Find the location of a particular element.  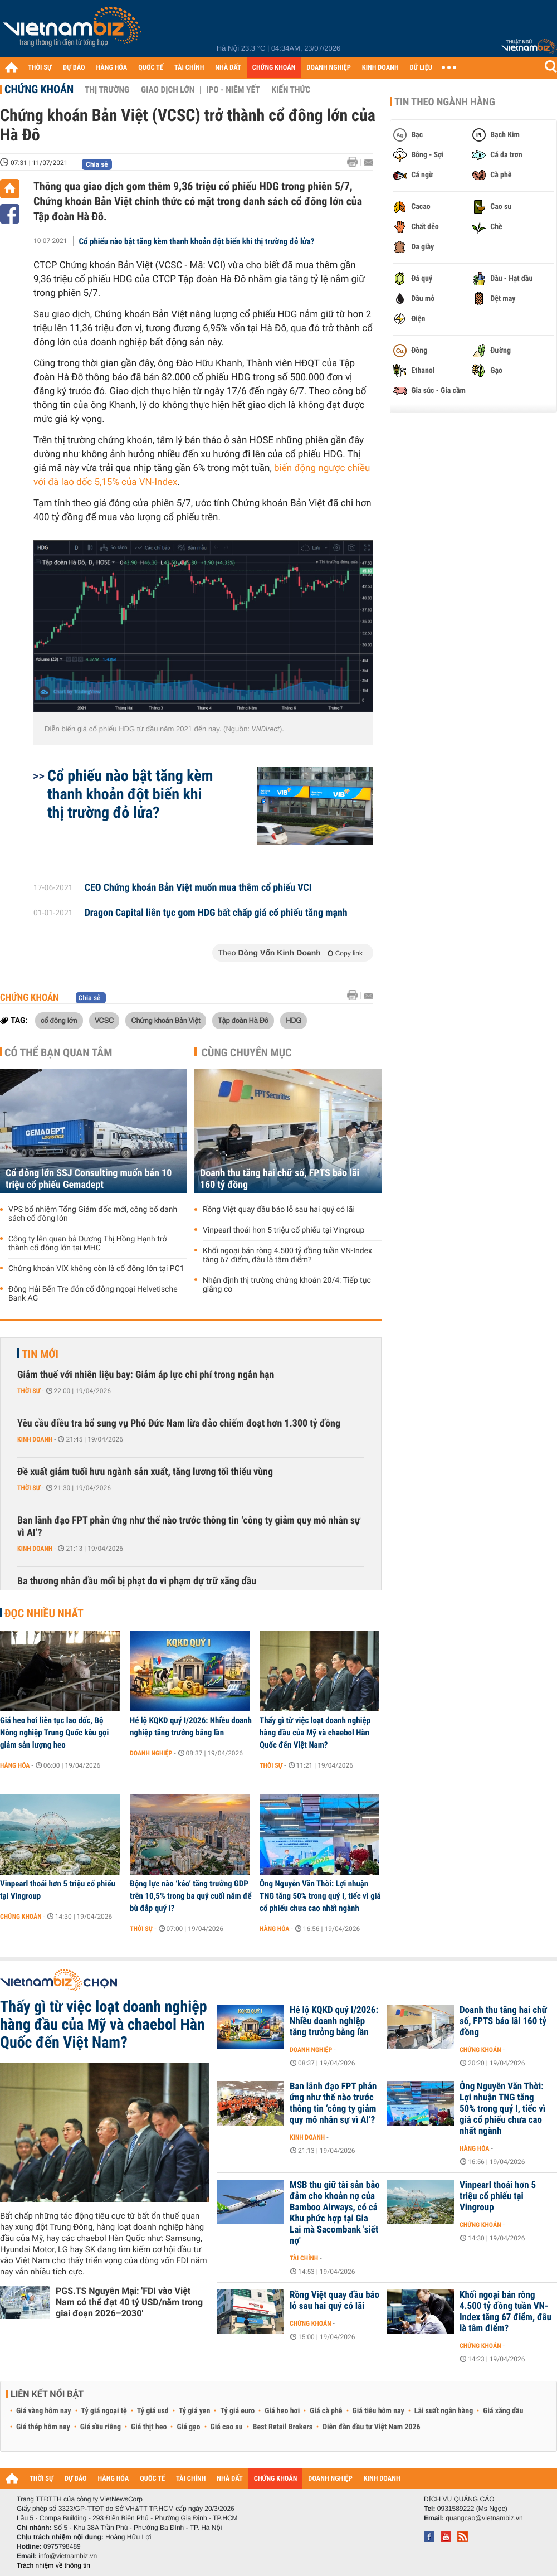

PGS.TS Nguyễn Mại: 'FDI vào Việt Nam có thể đạt 40 tỷ USD/năm trong giai đoạn 2026–2030' is located at coordinates (129, 2302).